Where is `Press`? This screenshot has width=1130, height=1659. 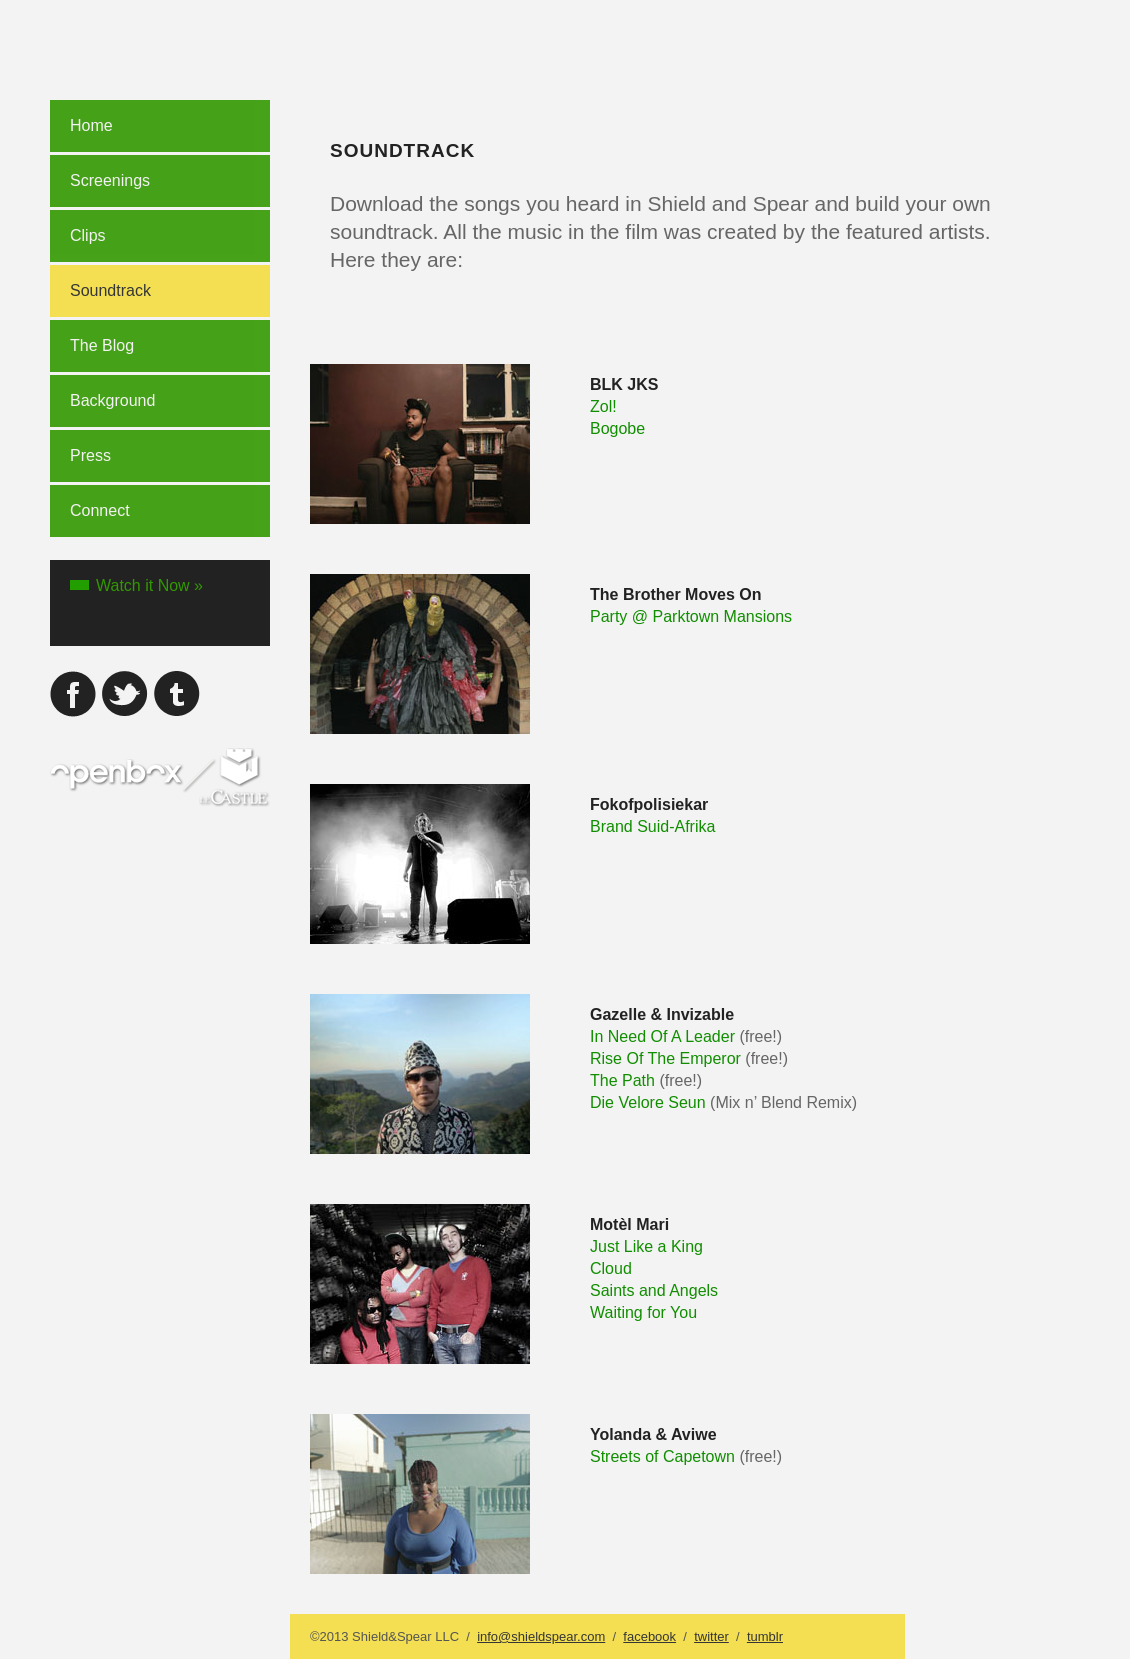
Press is located at coordinates (90, 455).